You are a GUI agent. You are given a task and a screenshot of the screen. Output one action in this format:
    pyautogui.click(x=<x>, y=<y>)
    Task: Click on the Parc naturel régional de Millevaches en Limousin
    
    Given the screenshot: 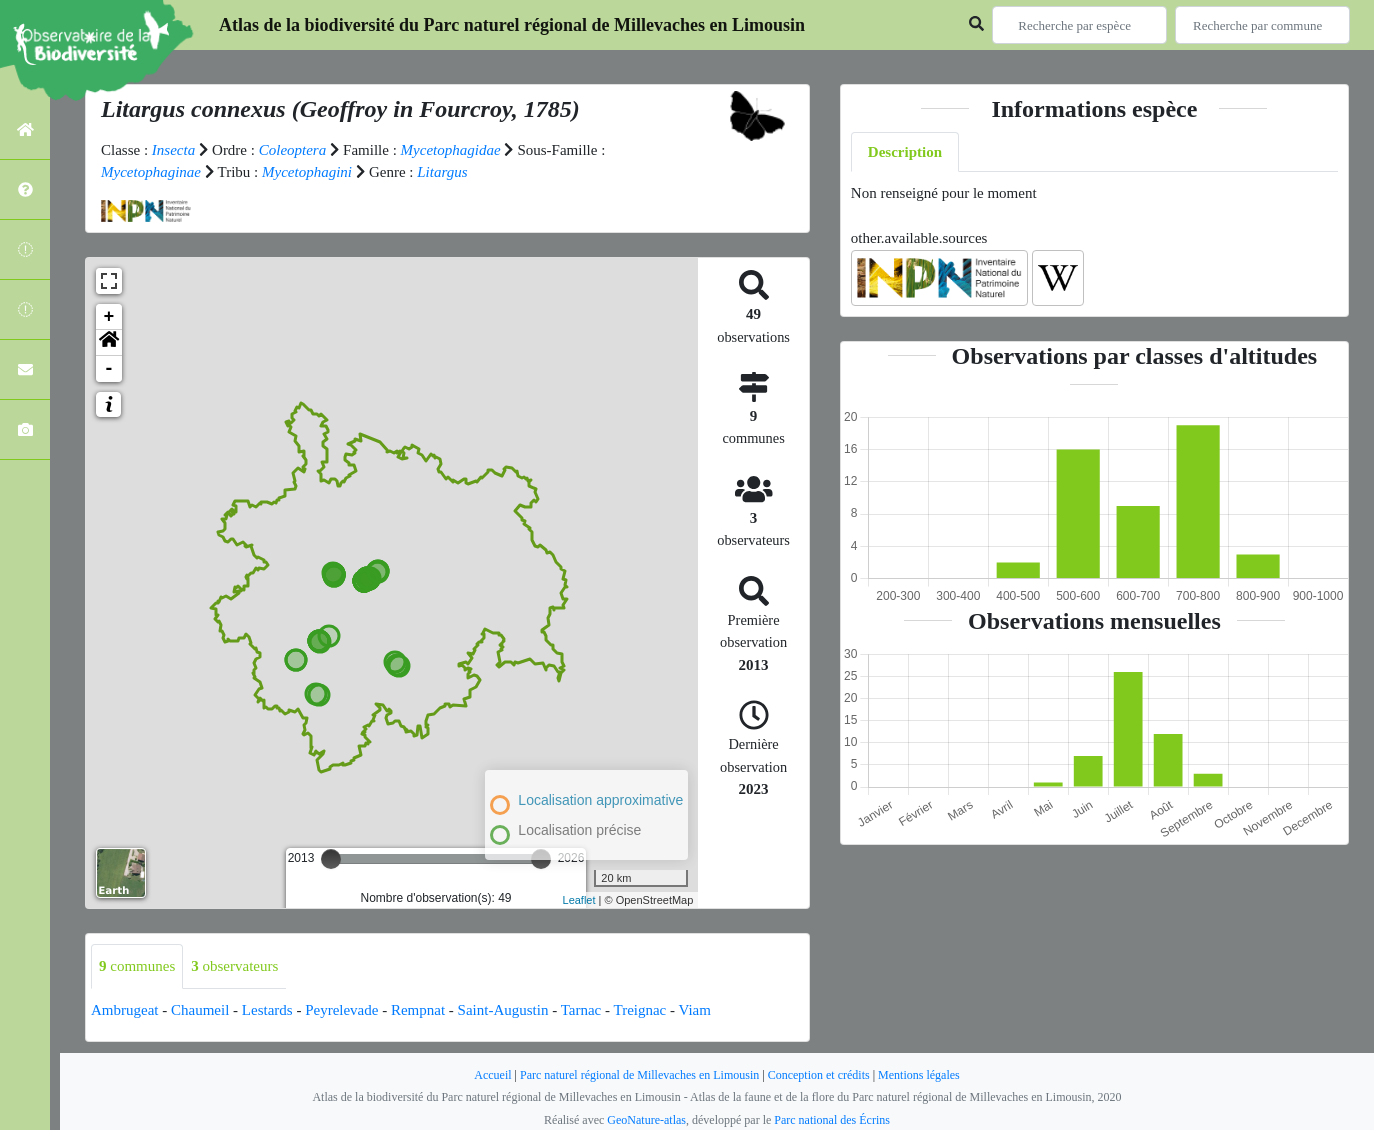 What is the action you would take?
    pyautogui.click(x=639, y=1075)
    